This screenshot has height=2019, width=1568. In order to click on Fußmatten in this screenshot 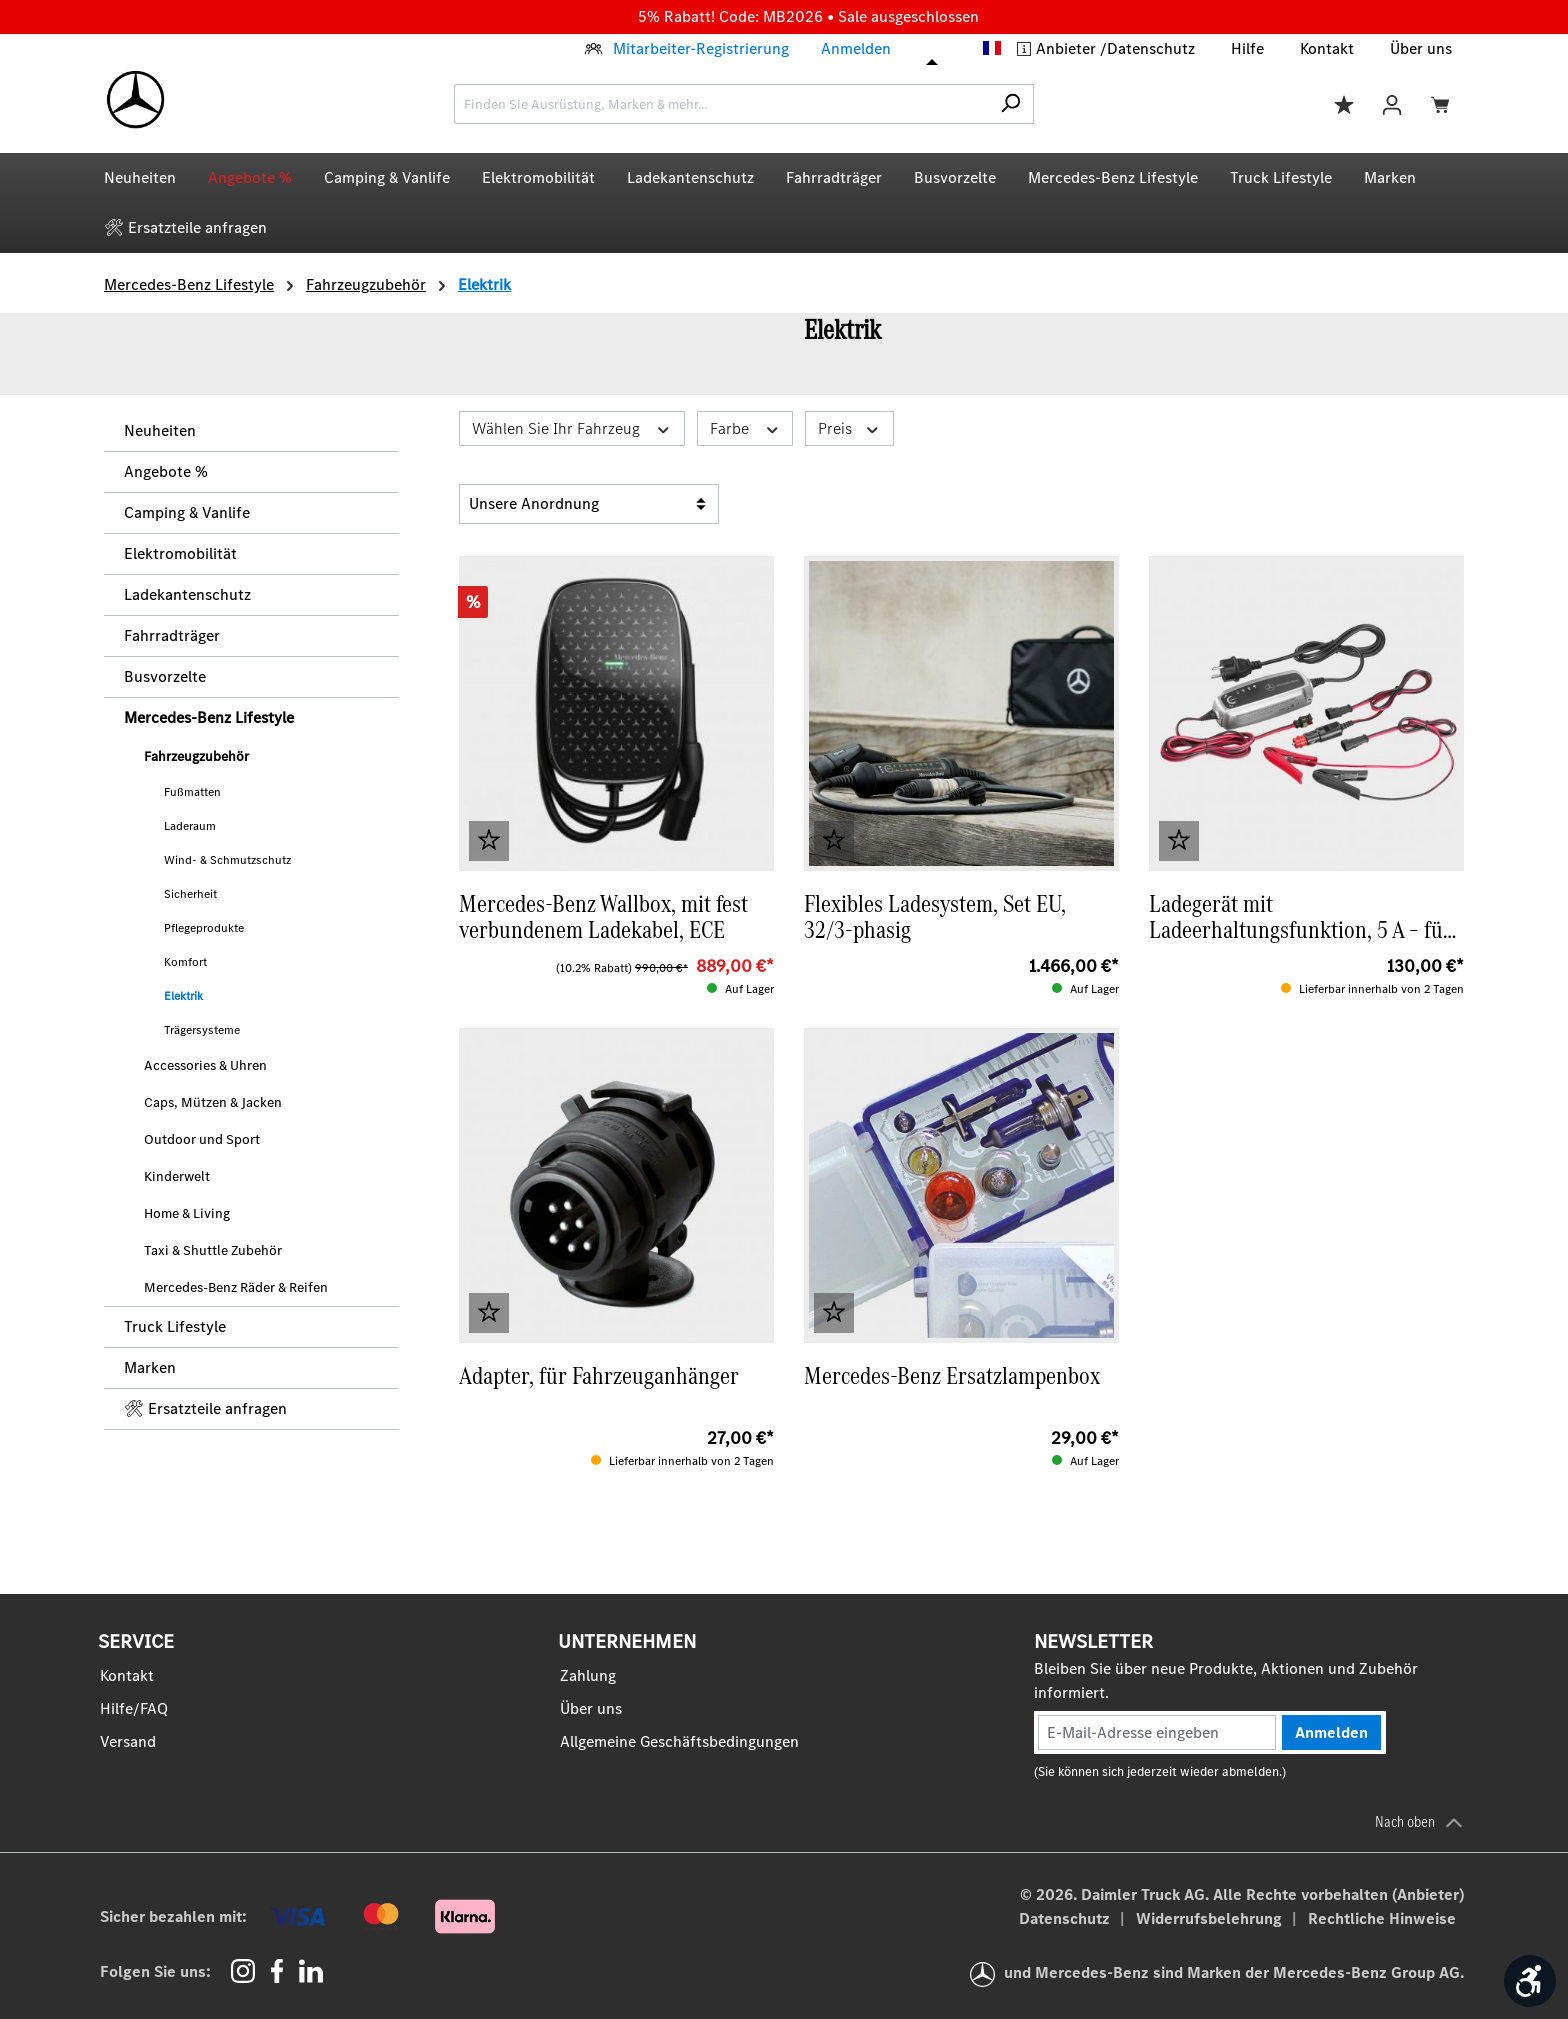, I will do `click(192, 792)`.